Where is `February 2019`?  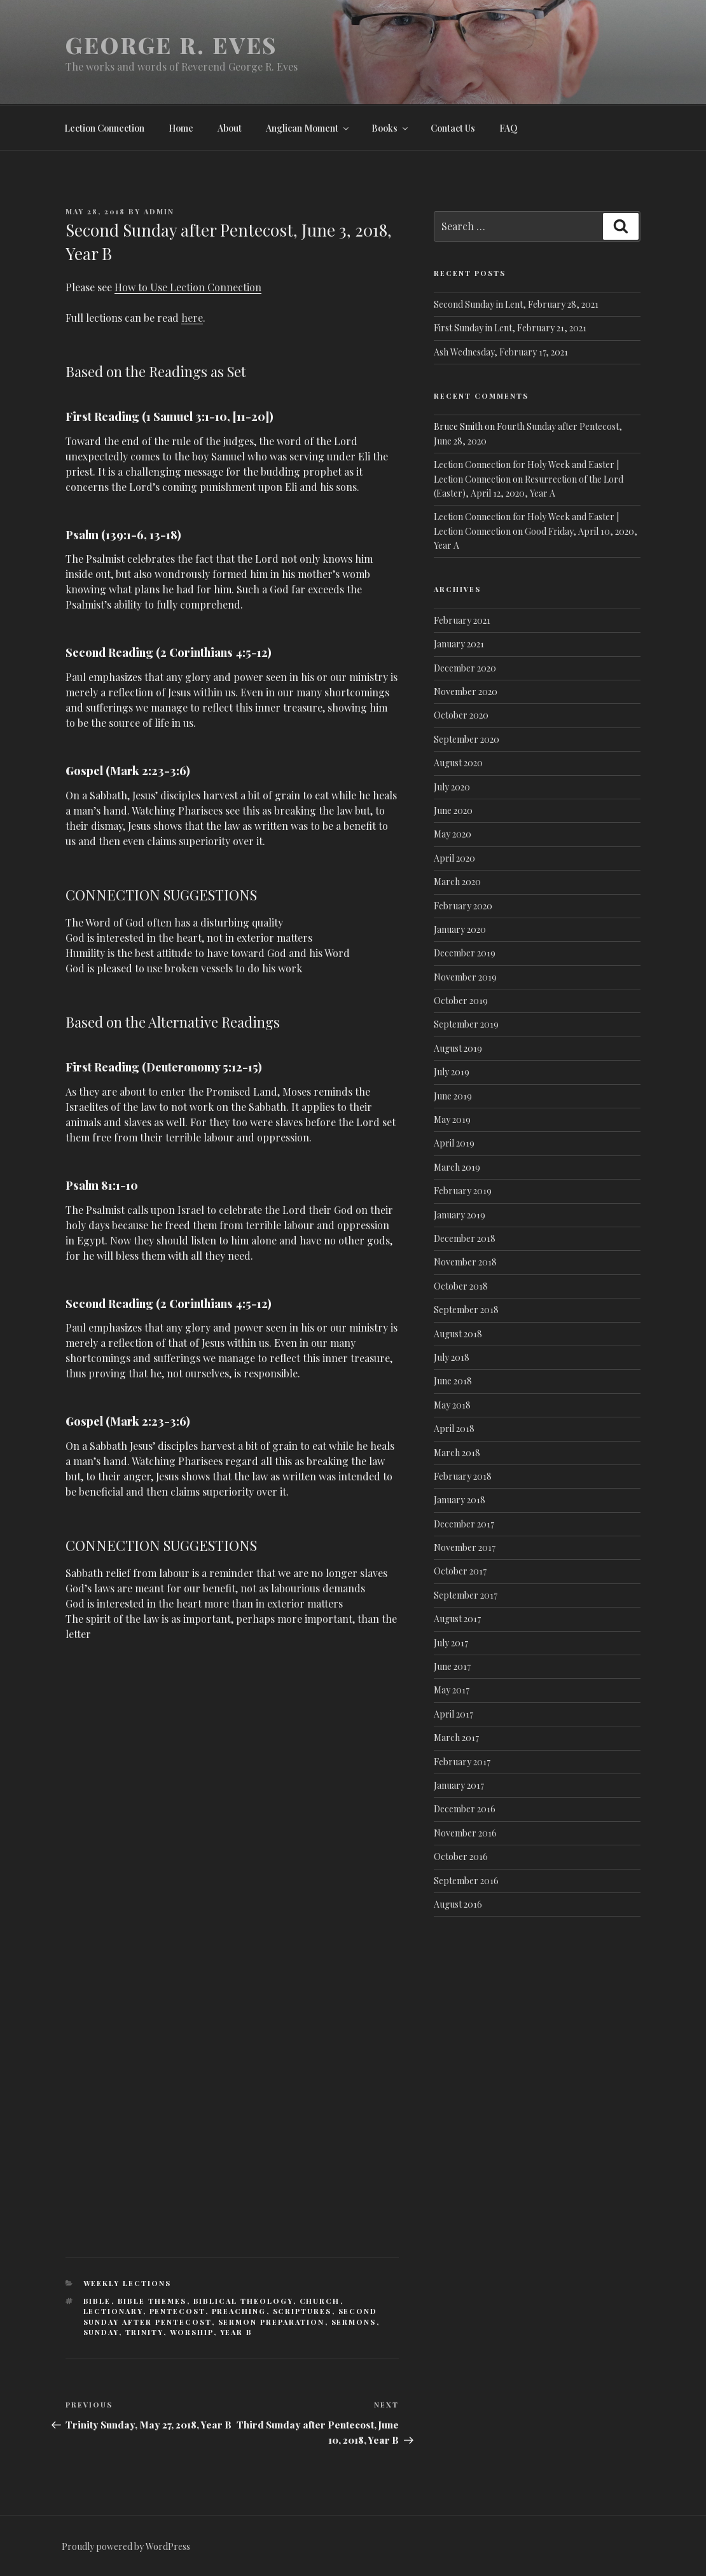 February 2019 is located at coordinates (463, 1191).